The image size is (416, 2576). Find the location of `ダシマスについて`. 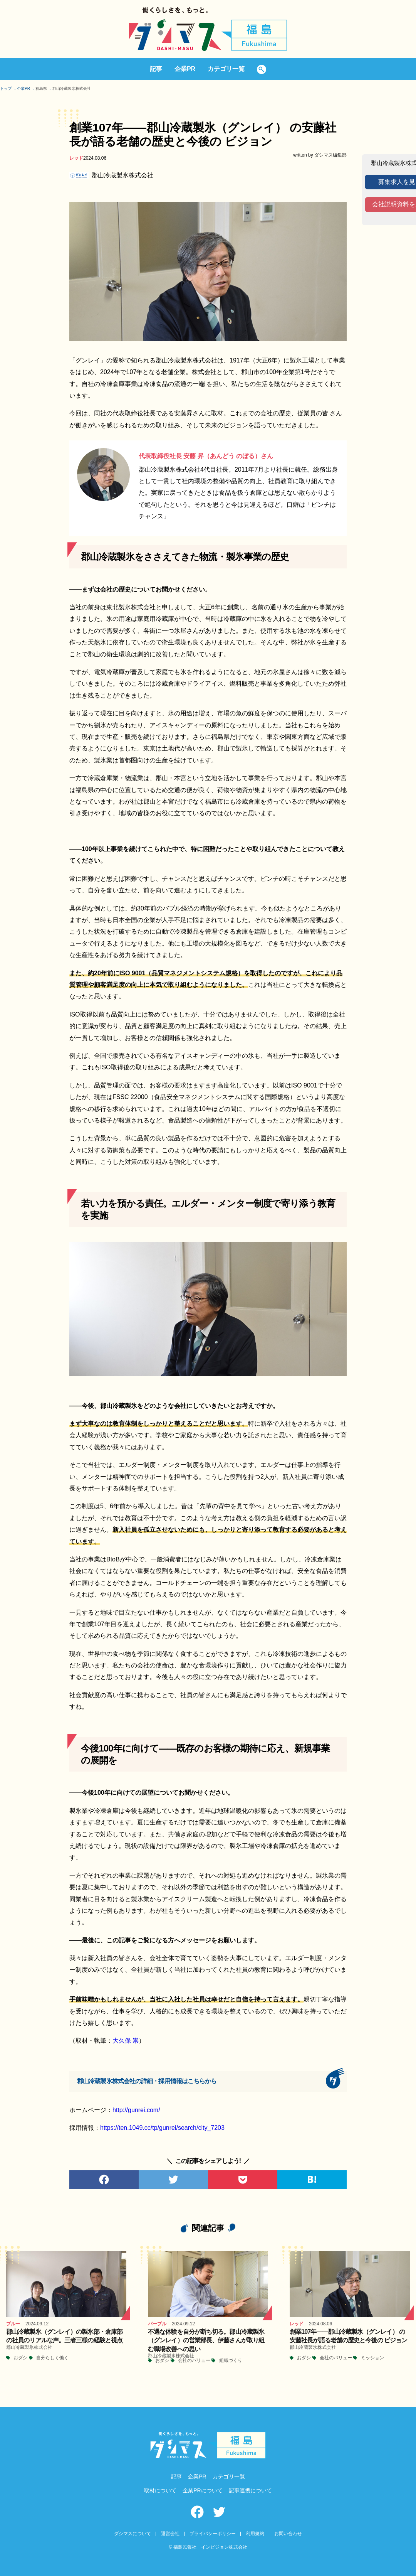

ダシマスについて is located at coordinates (132, 2533).